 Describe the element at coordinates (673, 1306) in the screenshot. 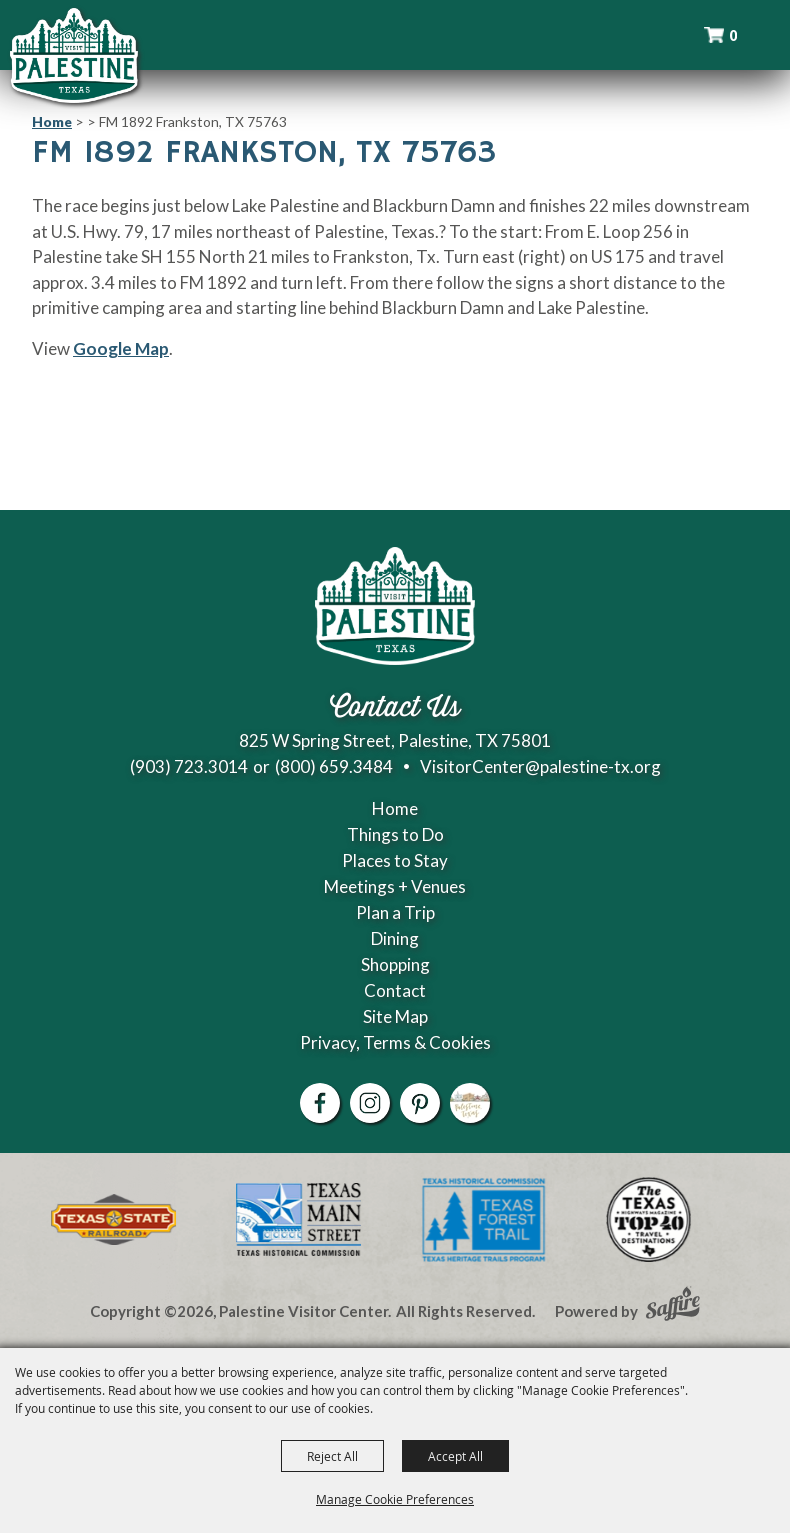

I see `[Powered by Saffire]` at that location.